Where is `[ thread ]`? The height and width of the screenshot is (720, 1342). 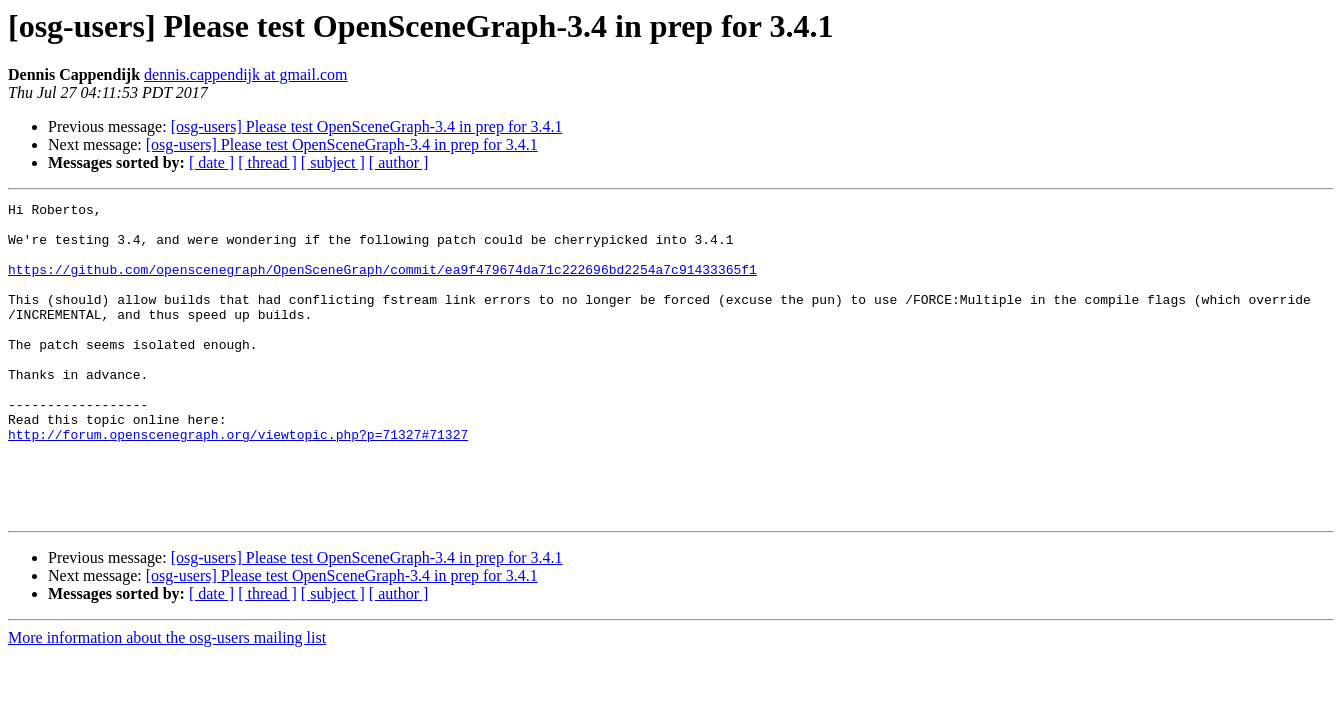
[ thread ] is located at coordinates (267, 162).